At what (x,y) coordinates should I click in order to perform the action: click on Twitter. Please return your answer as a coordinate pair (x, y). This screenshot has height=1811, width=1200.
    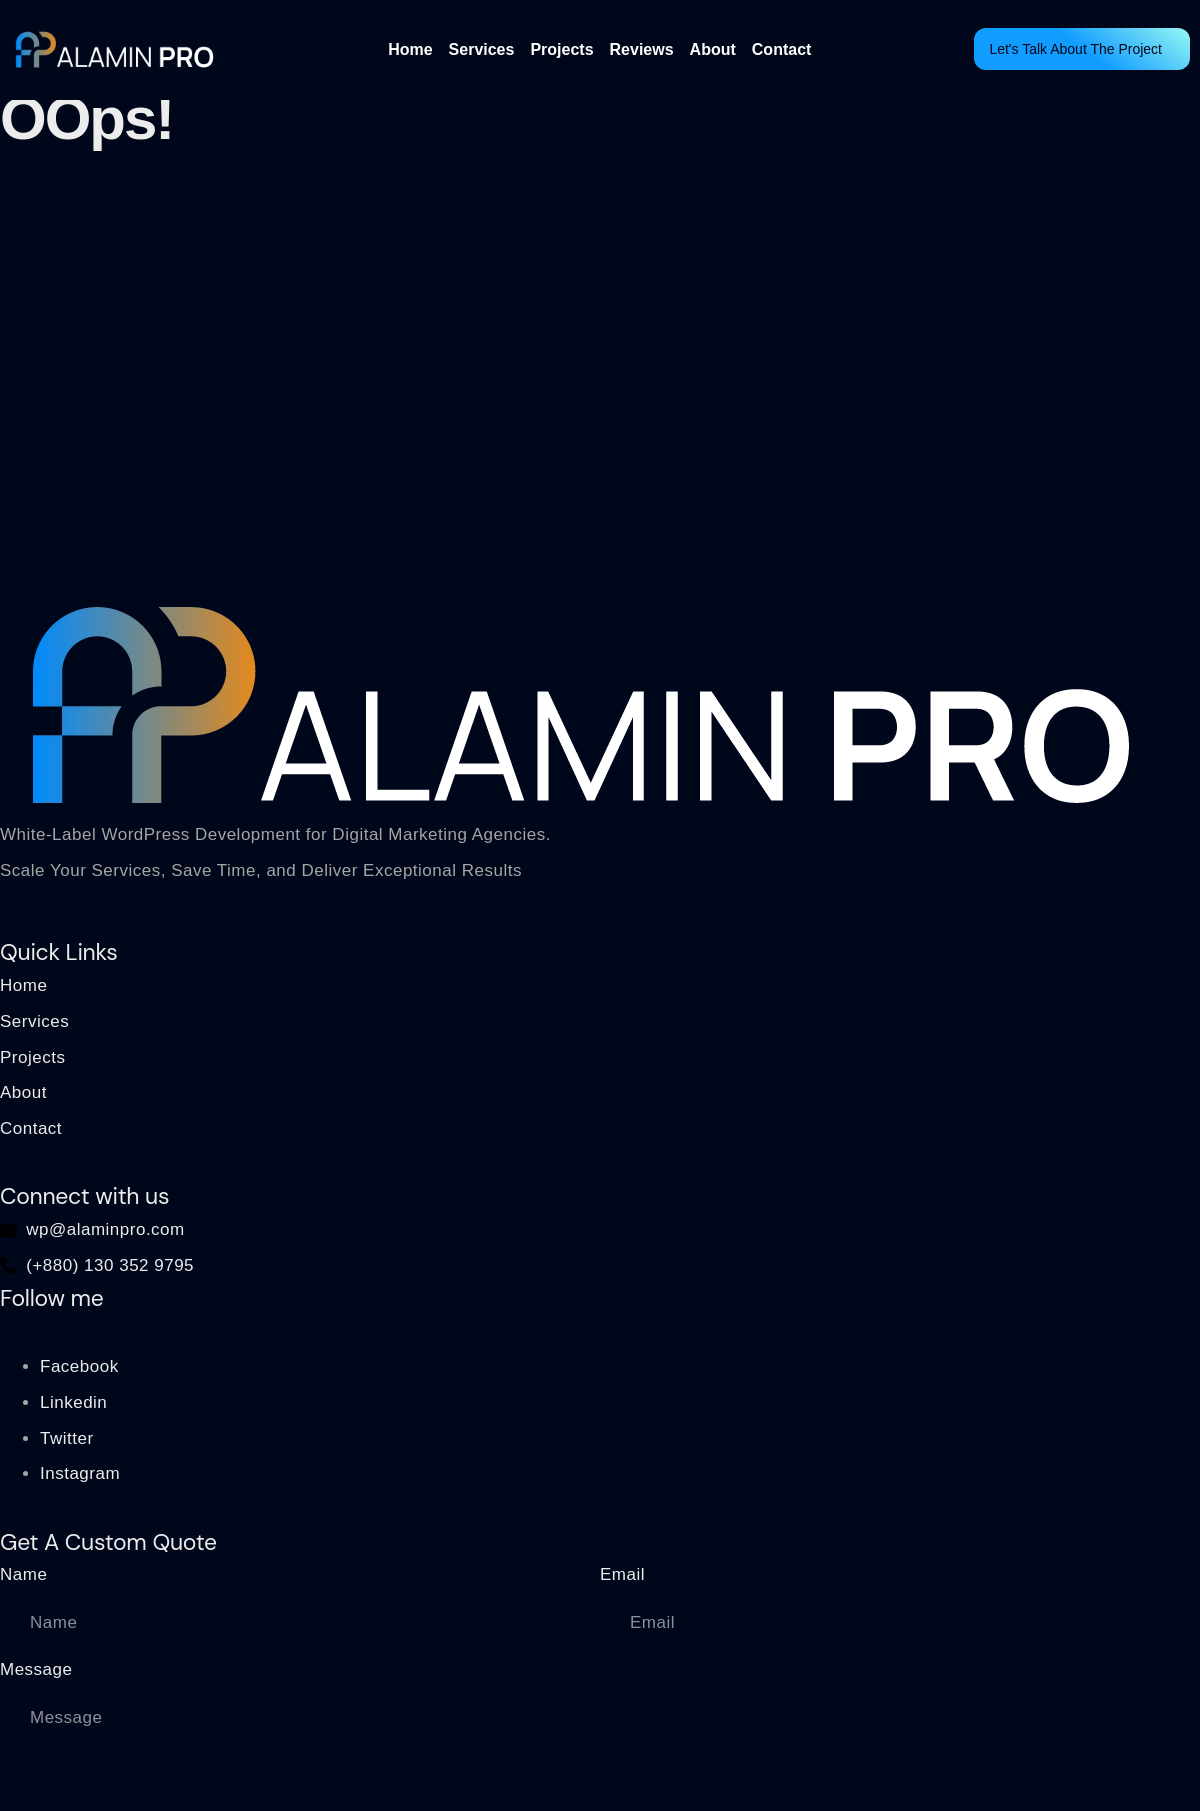
    Looking at the image, I should click on (67, 1438).